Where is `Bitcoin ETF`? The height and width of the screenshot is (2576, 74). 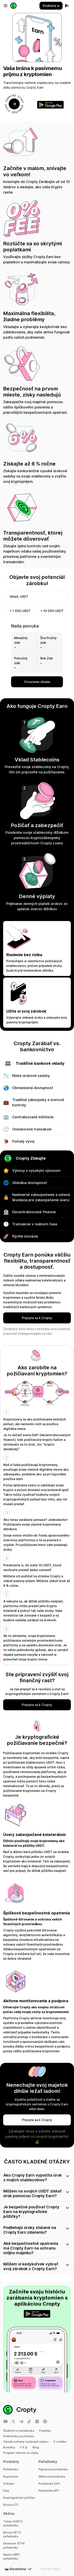 Bitcoin ETF is located at coordinates (11, 2504).